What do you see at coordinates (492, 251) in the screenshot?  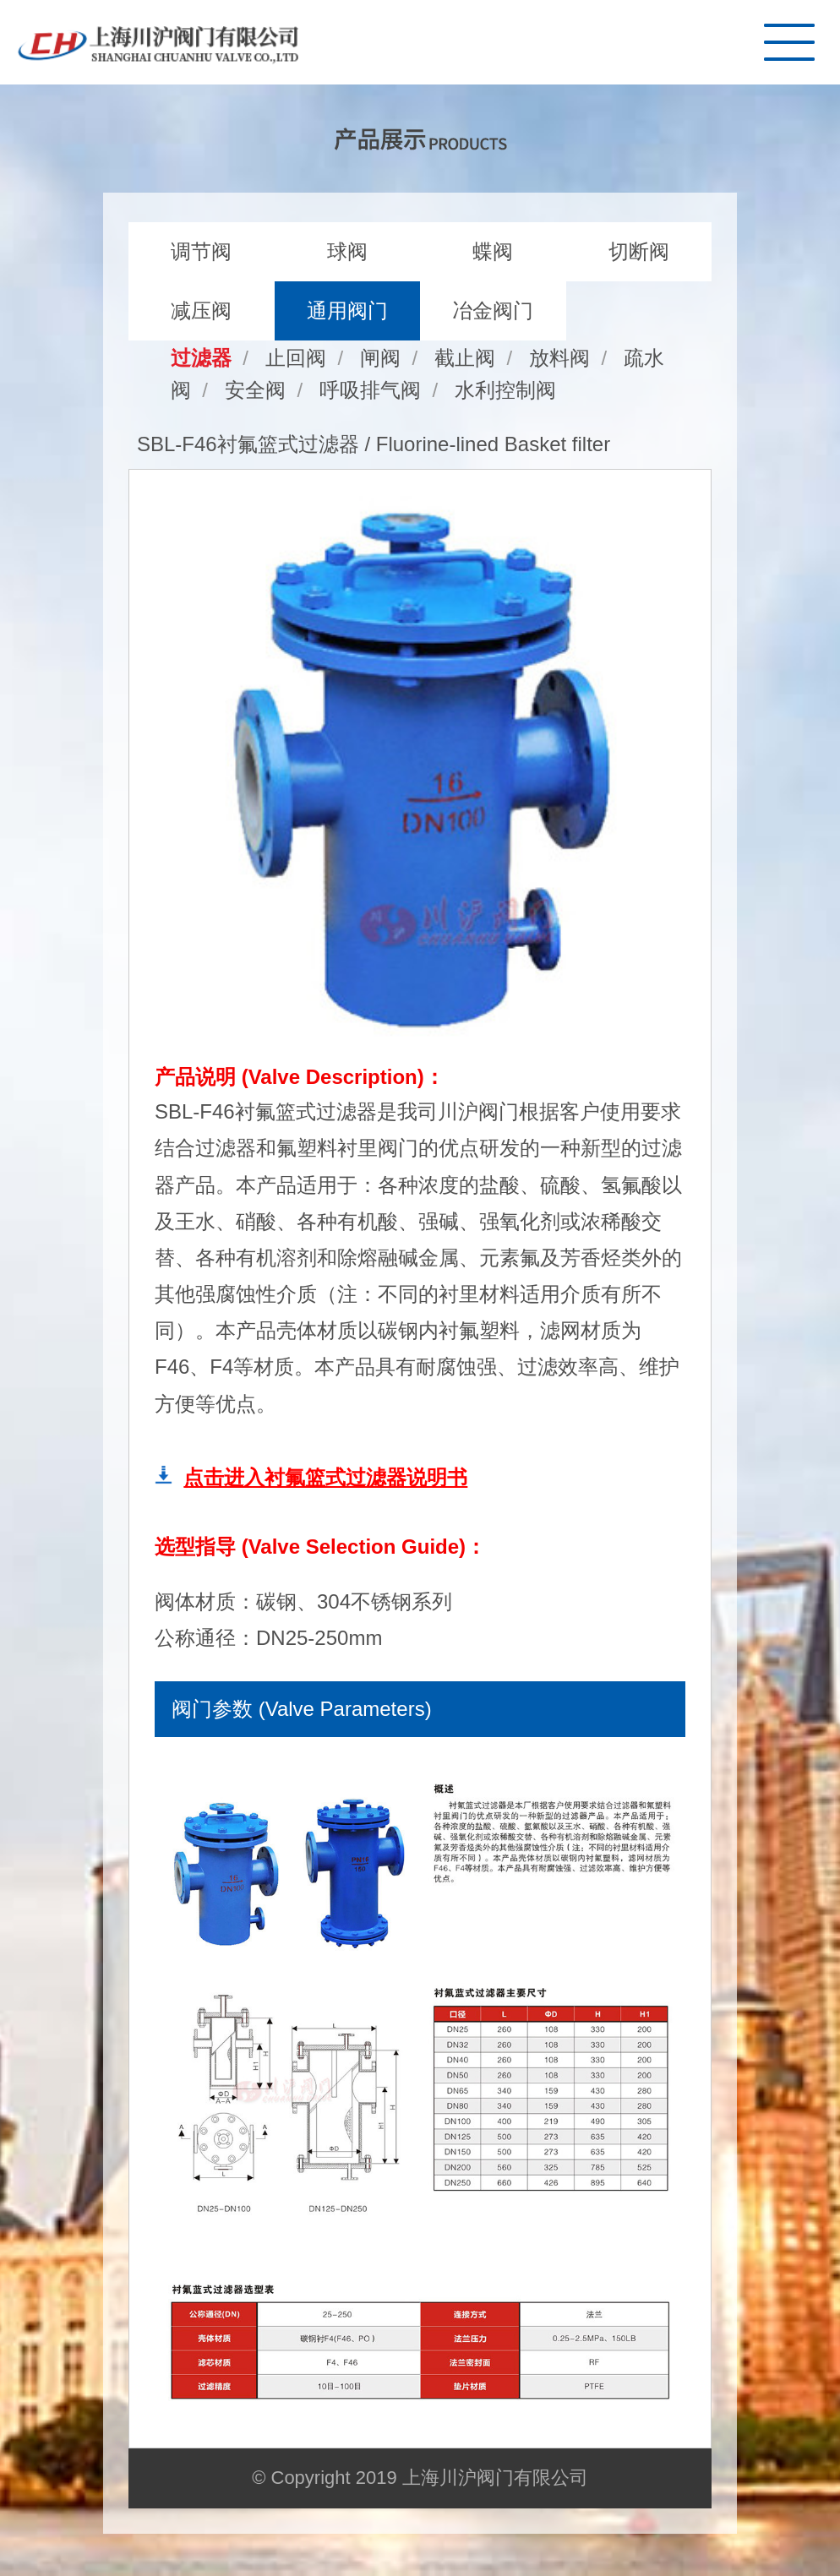 I see `蝶阀` at bounding box center [492, 251].